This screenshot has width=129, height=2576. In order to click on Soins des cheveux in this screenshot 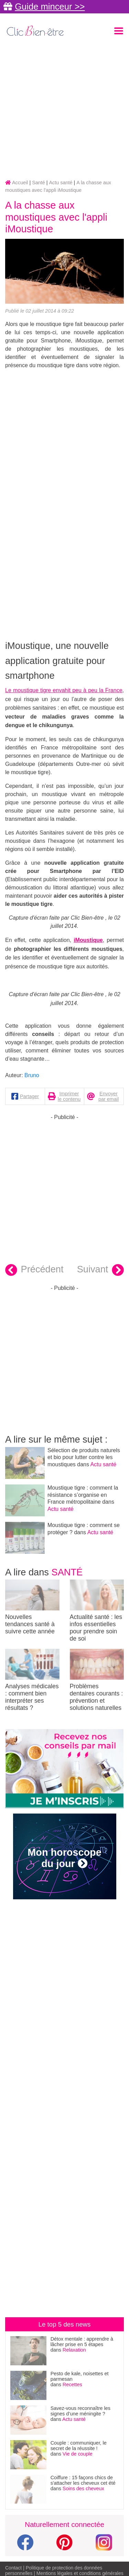, I will do `click(83, 2488)`.